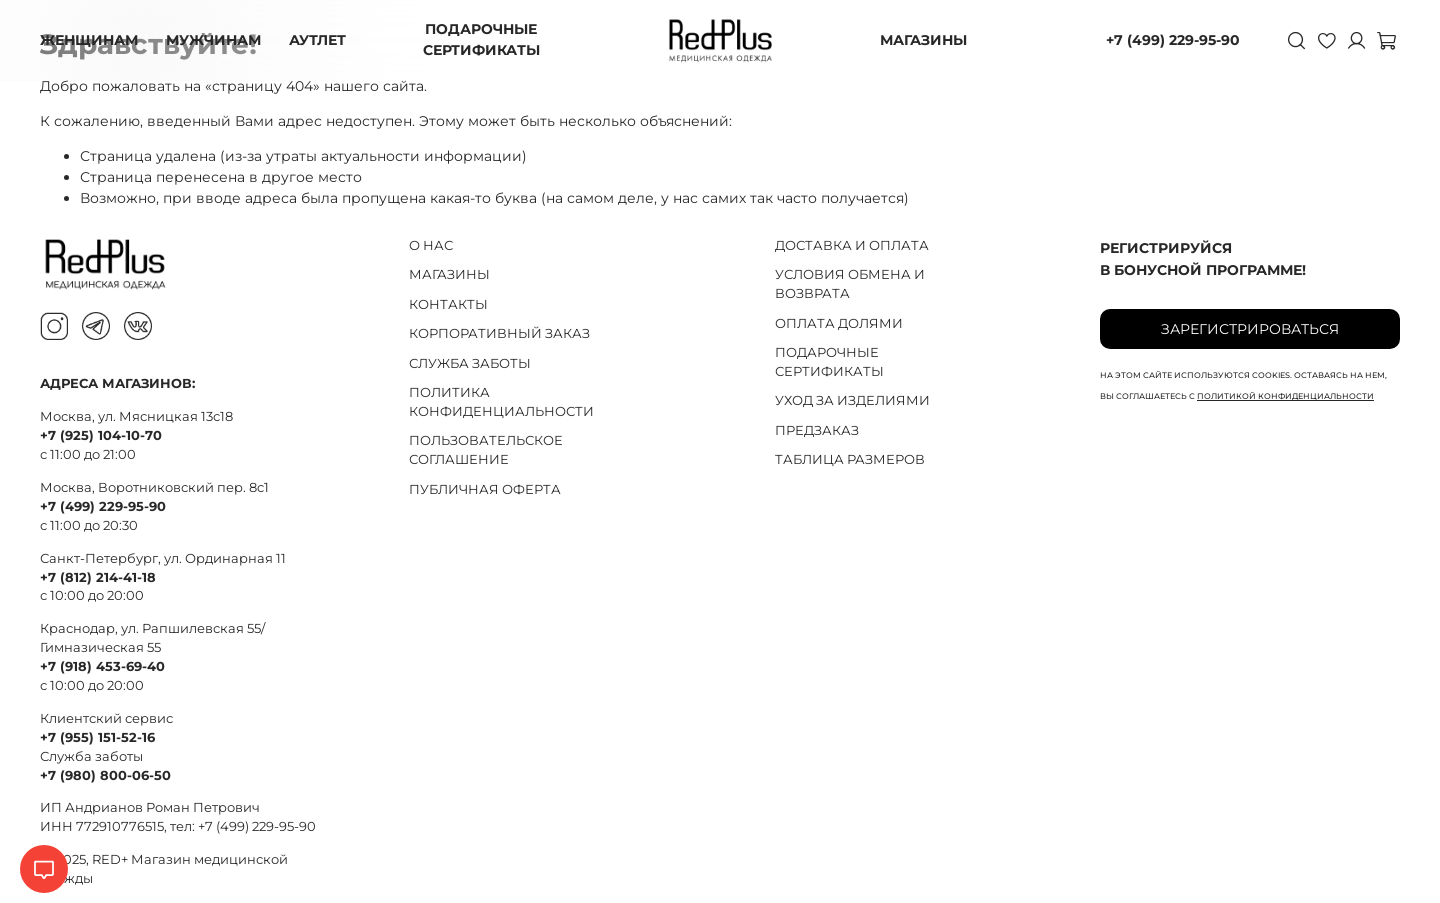  Describe the element at coordinates (499, 333) in the screenshot. I see `КОРПОРАТИВНЫЙ ЗАКАЗ` at that location.